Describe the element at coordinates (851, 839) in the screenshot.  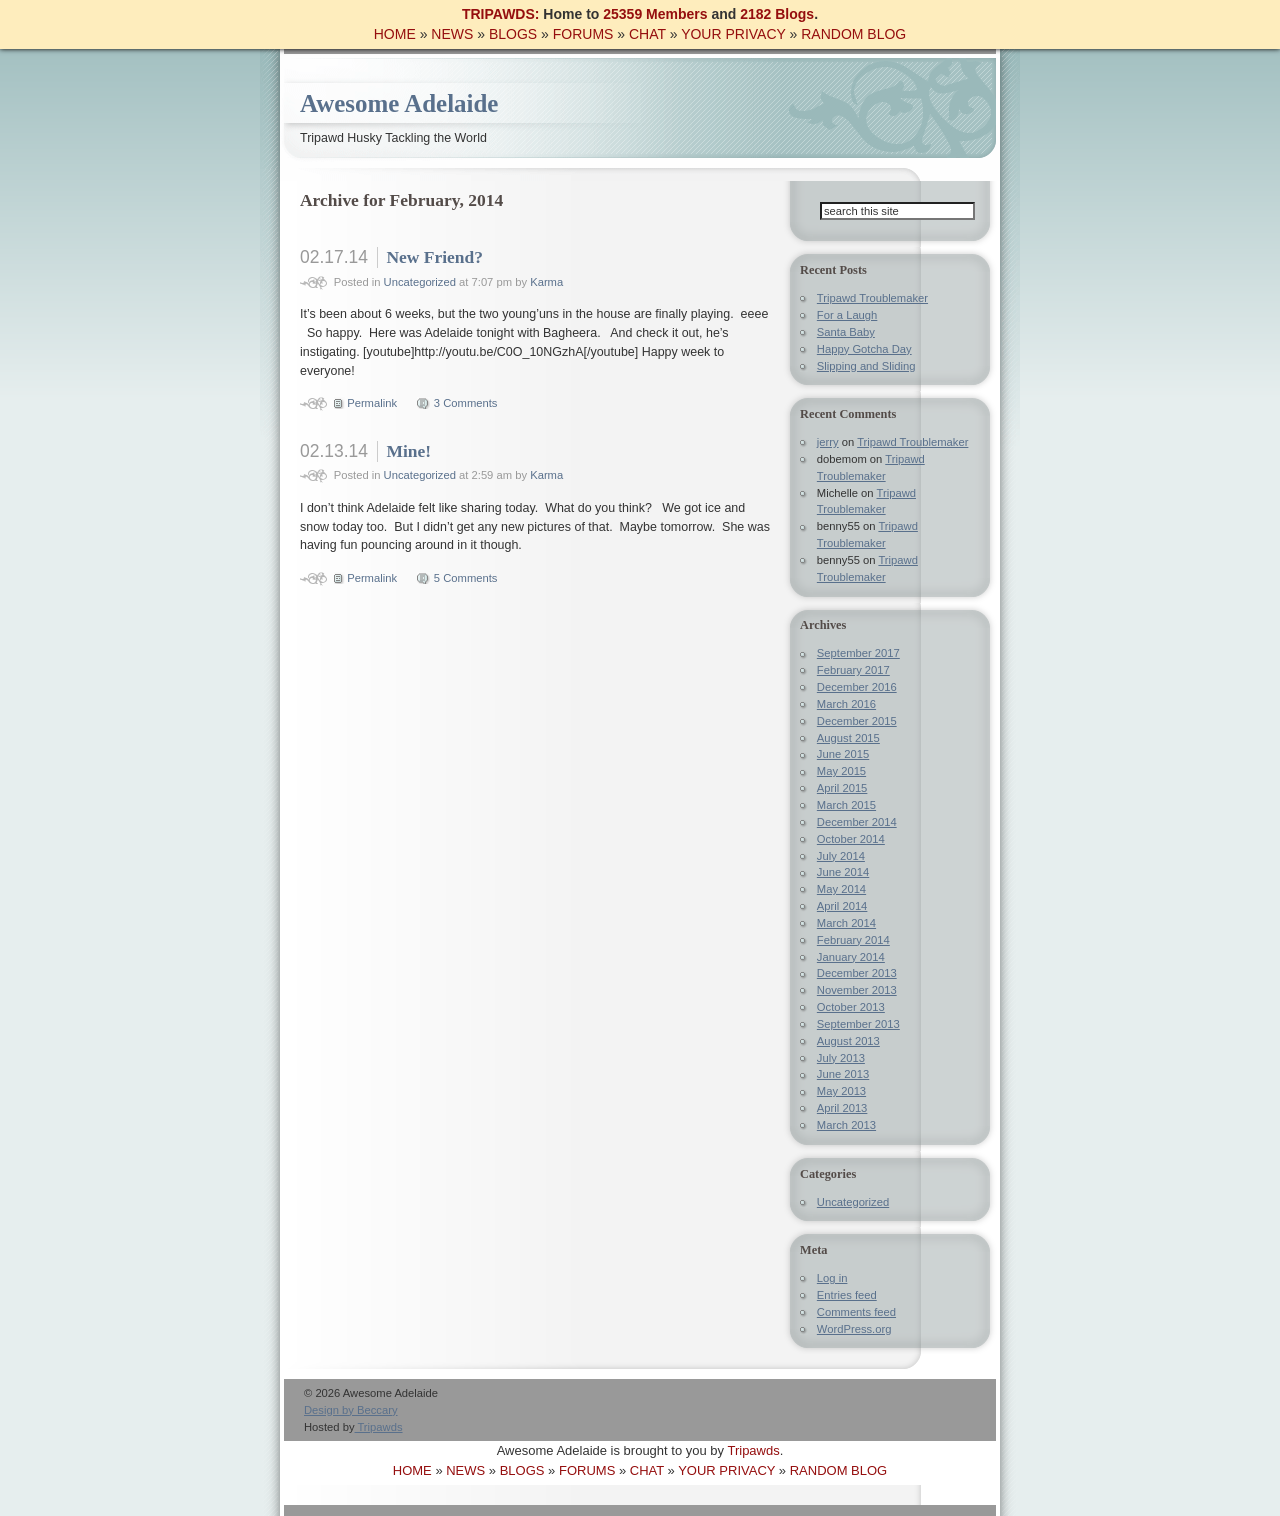
I see `October 2014` at that location.